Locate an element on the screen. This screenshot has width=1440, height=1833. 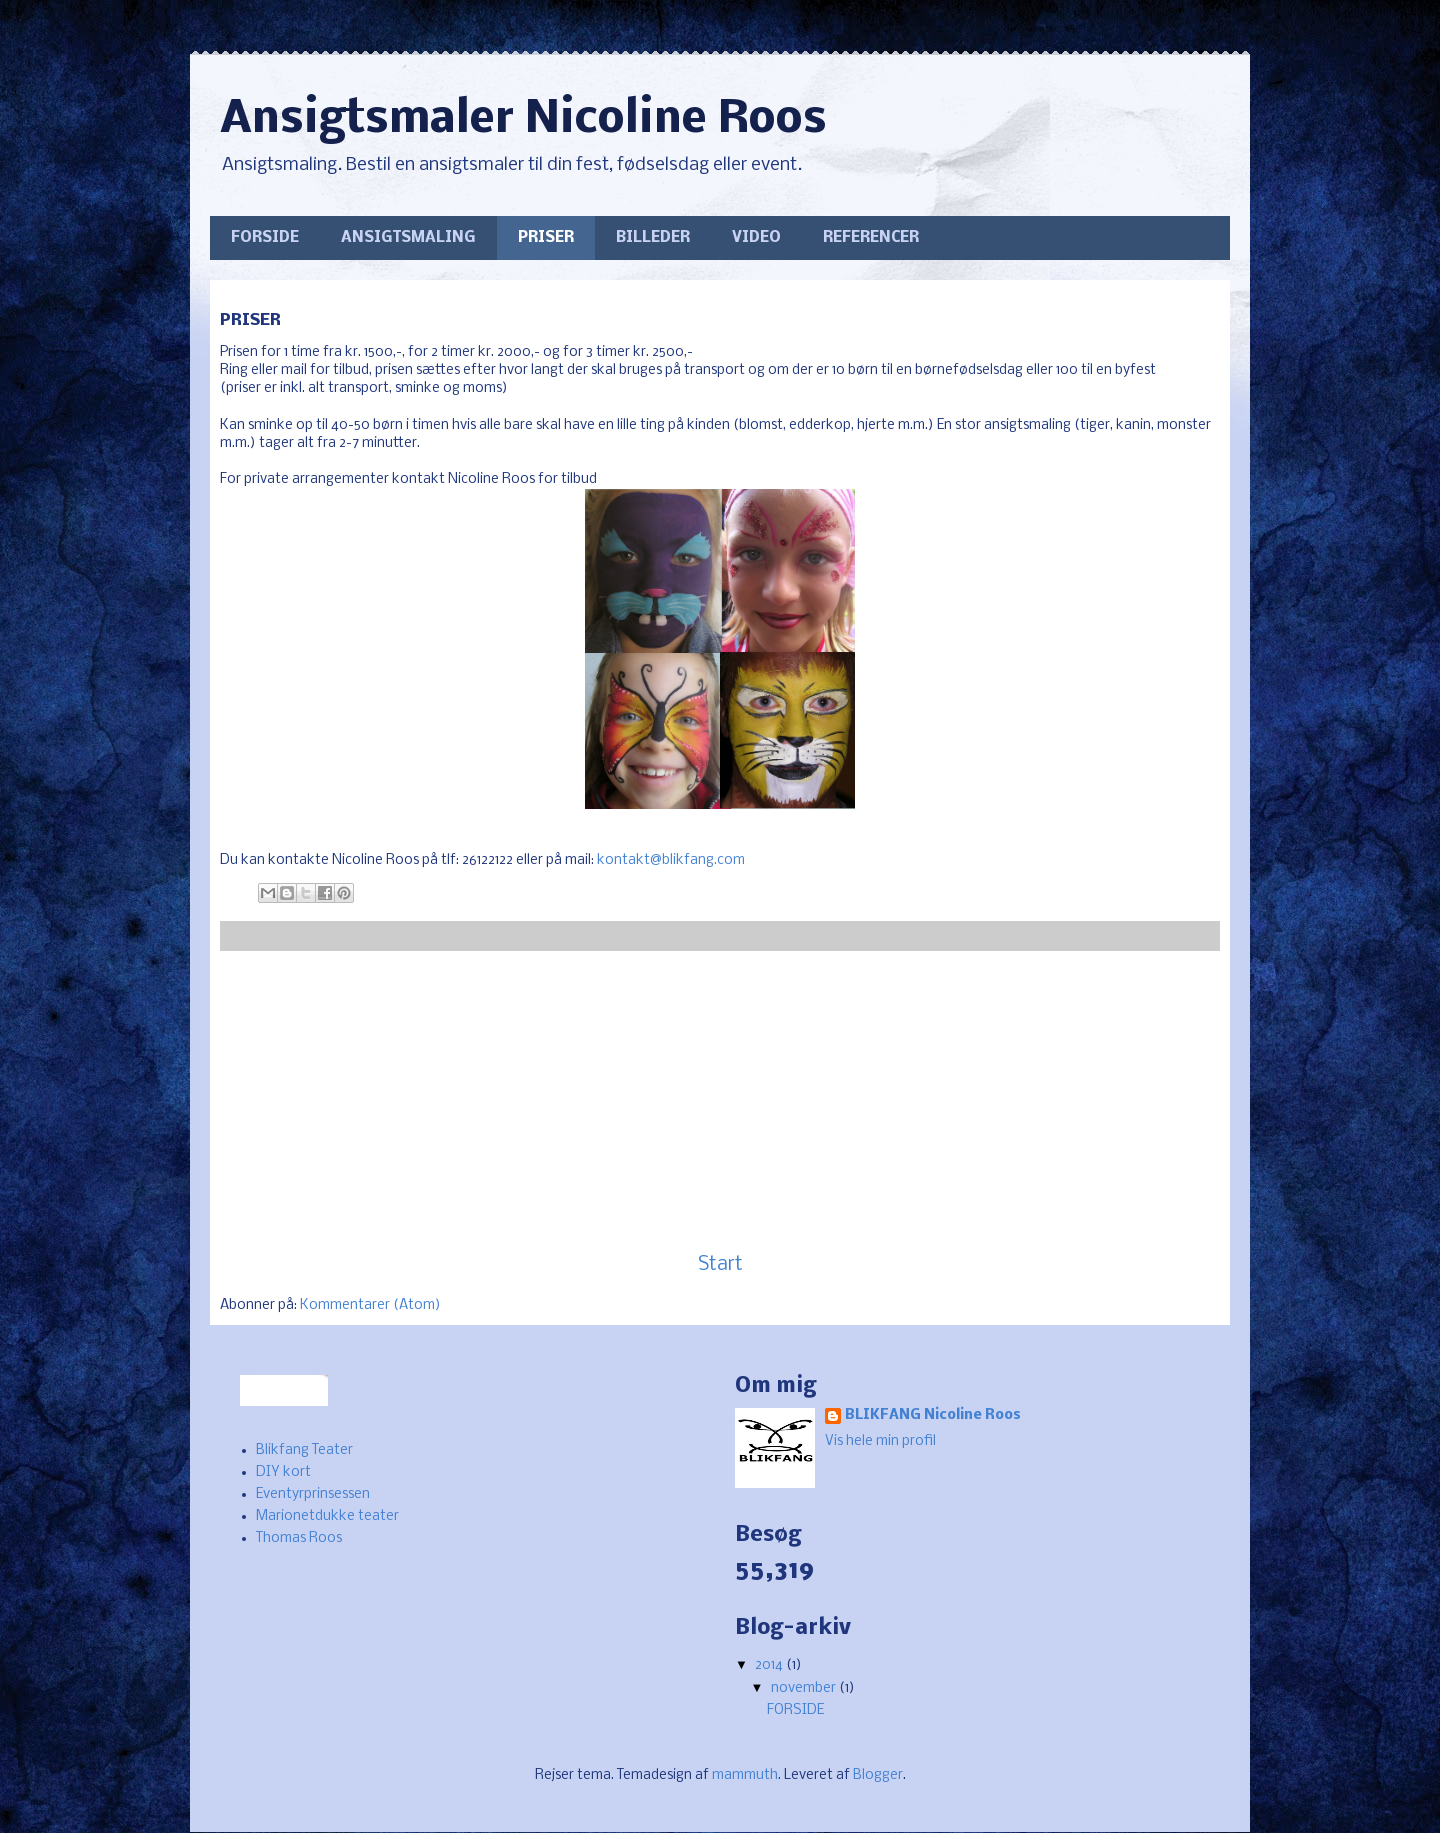
Vis hele min profil is located at coordinates (880, 1441).